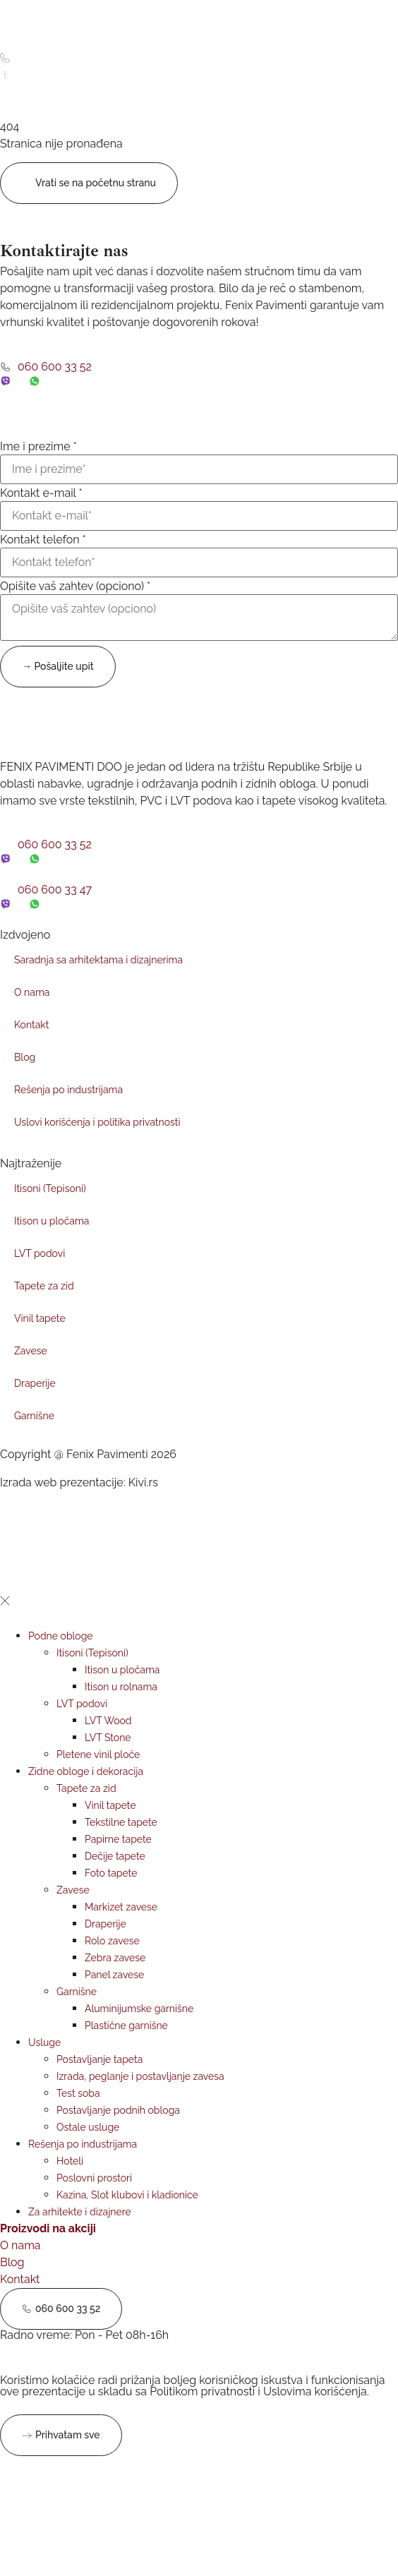 The height and width of the screenshot is (2576, 398). I want to click on Zidne obloge i dekoracija, so click(85, 1771).